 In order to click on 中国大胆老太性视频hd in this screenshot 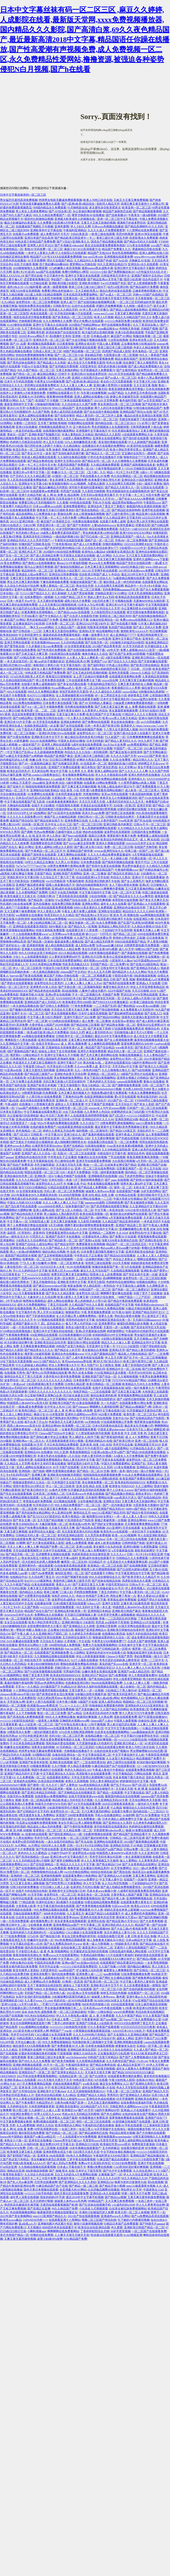, I will do `click(127, 1198)`.